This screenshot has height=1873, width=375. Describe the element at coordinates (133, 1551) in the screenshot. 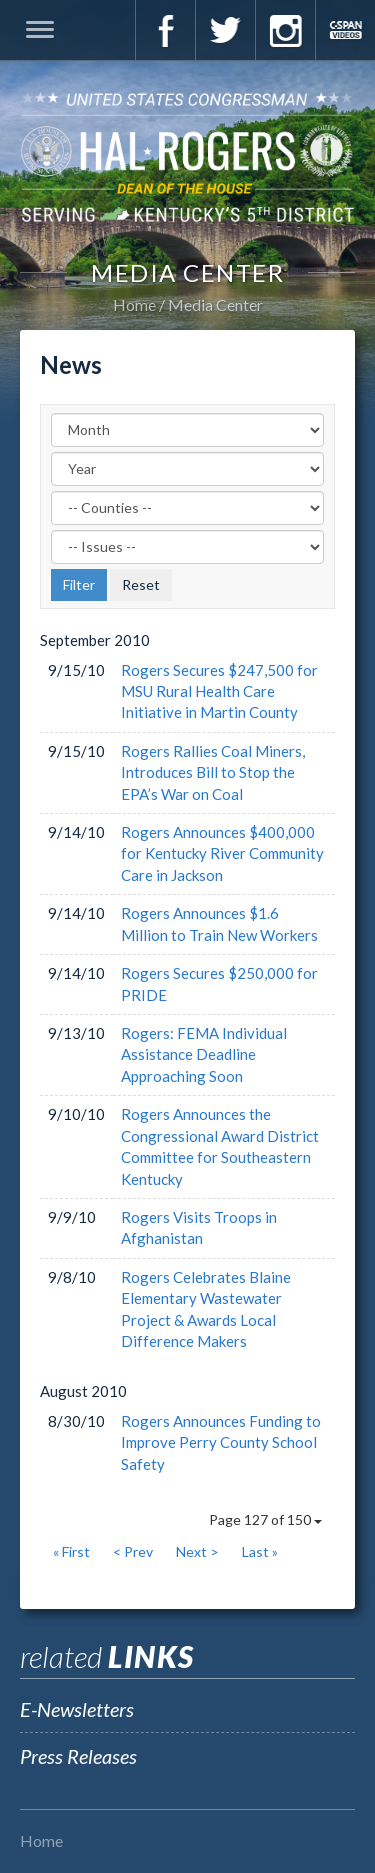

I see `< Prev` at that location.